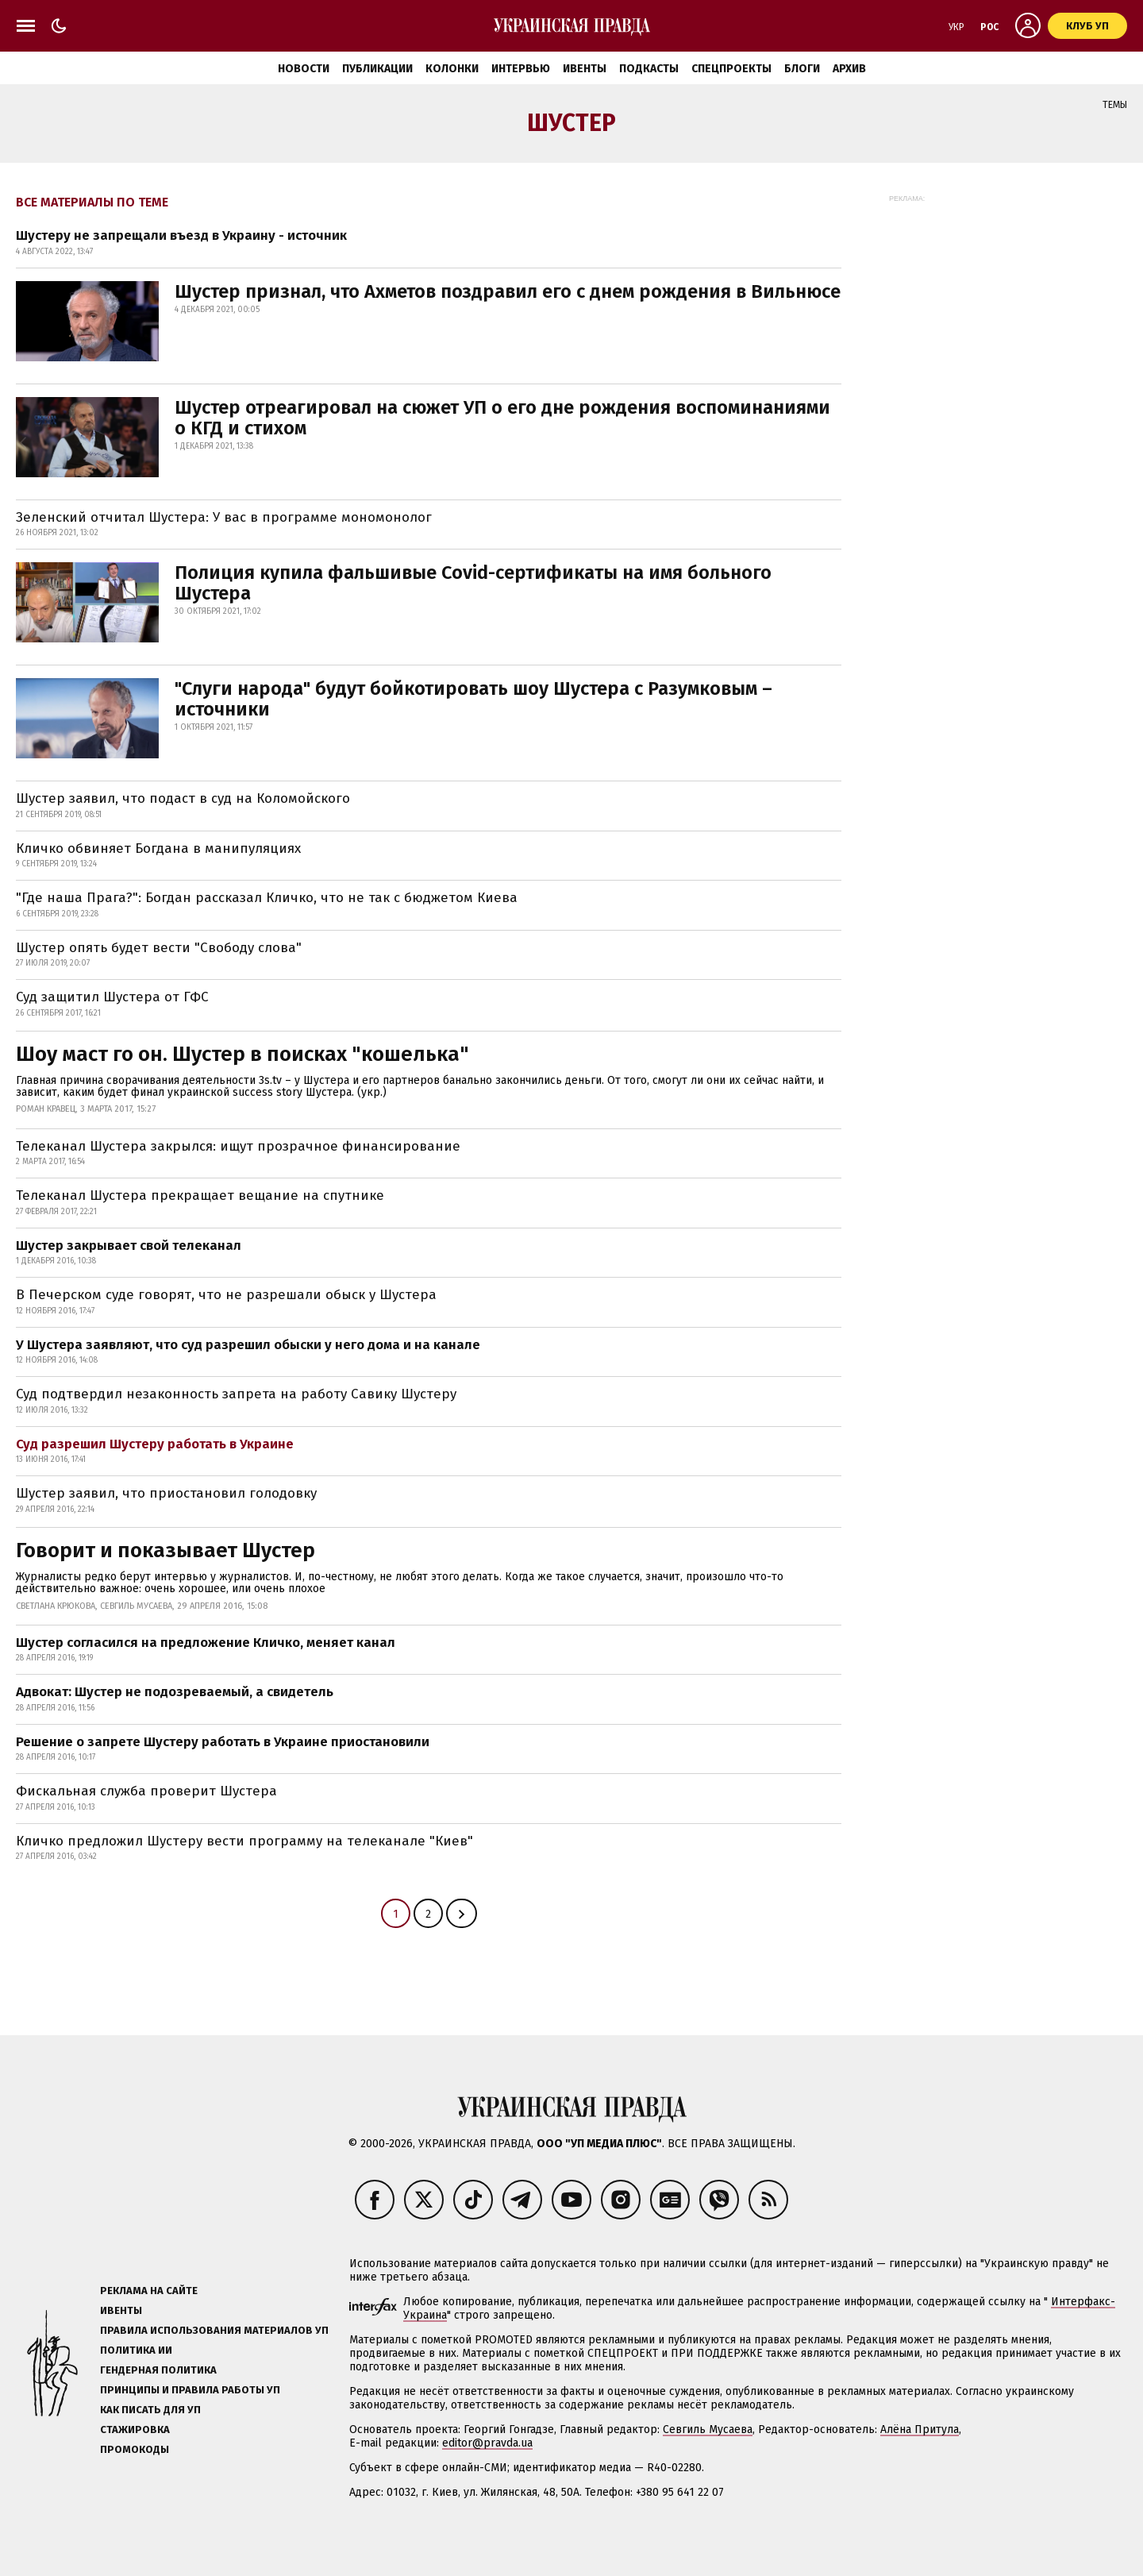 The width and height of the screenshot is (1143, 2576). I want to click on Принципы и правила работы УП, so click(190, 2390).